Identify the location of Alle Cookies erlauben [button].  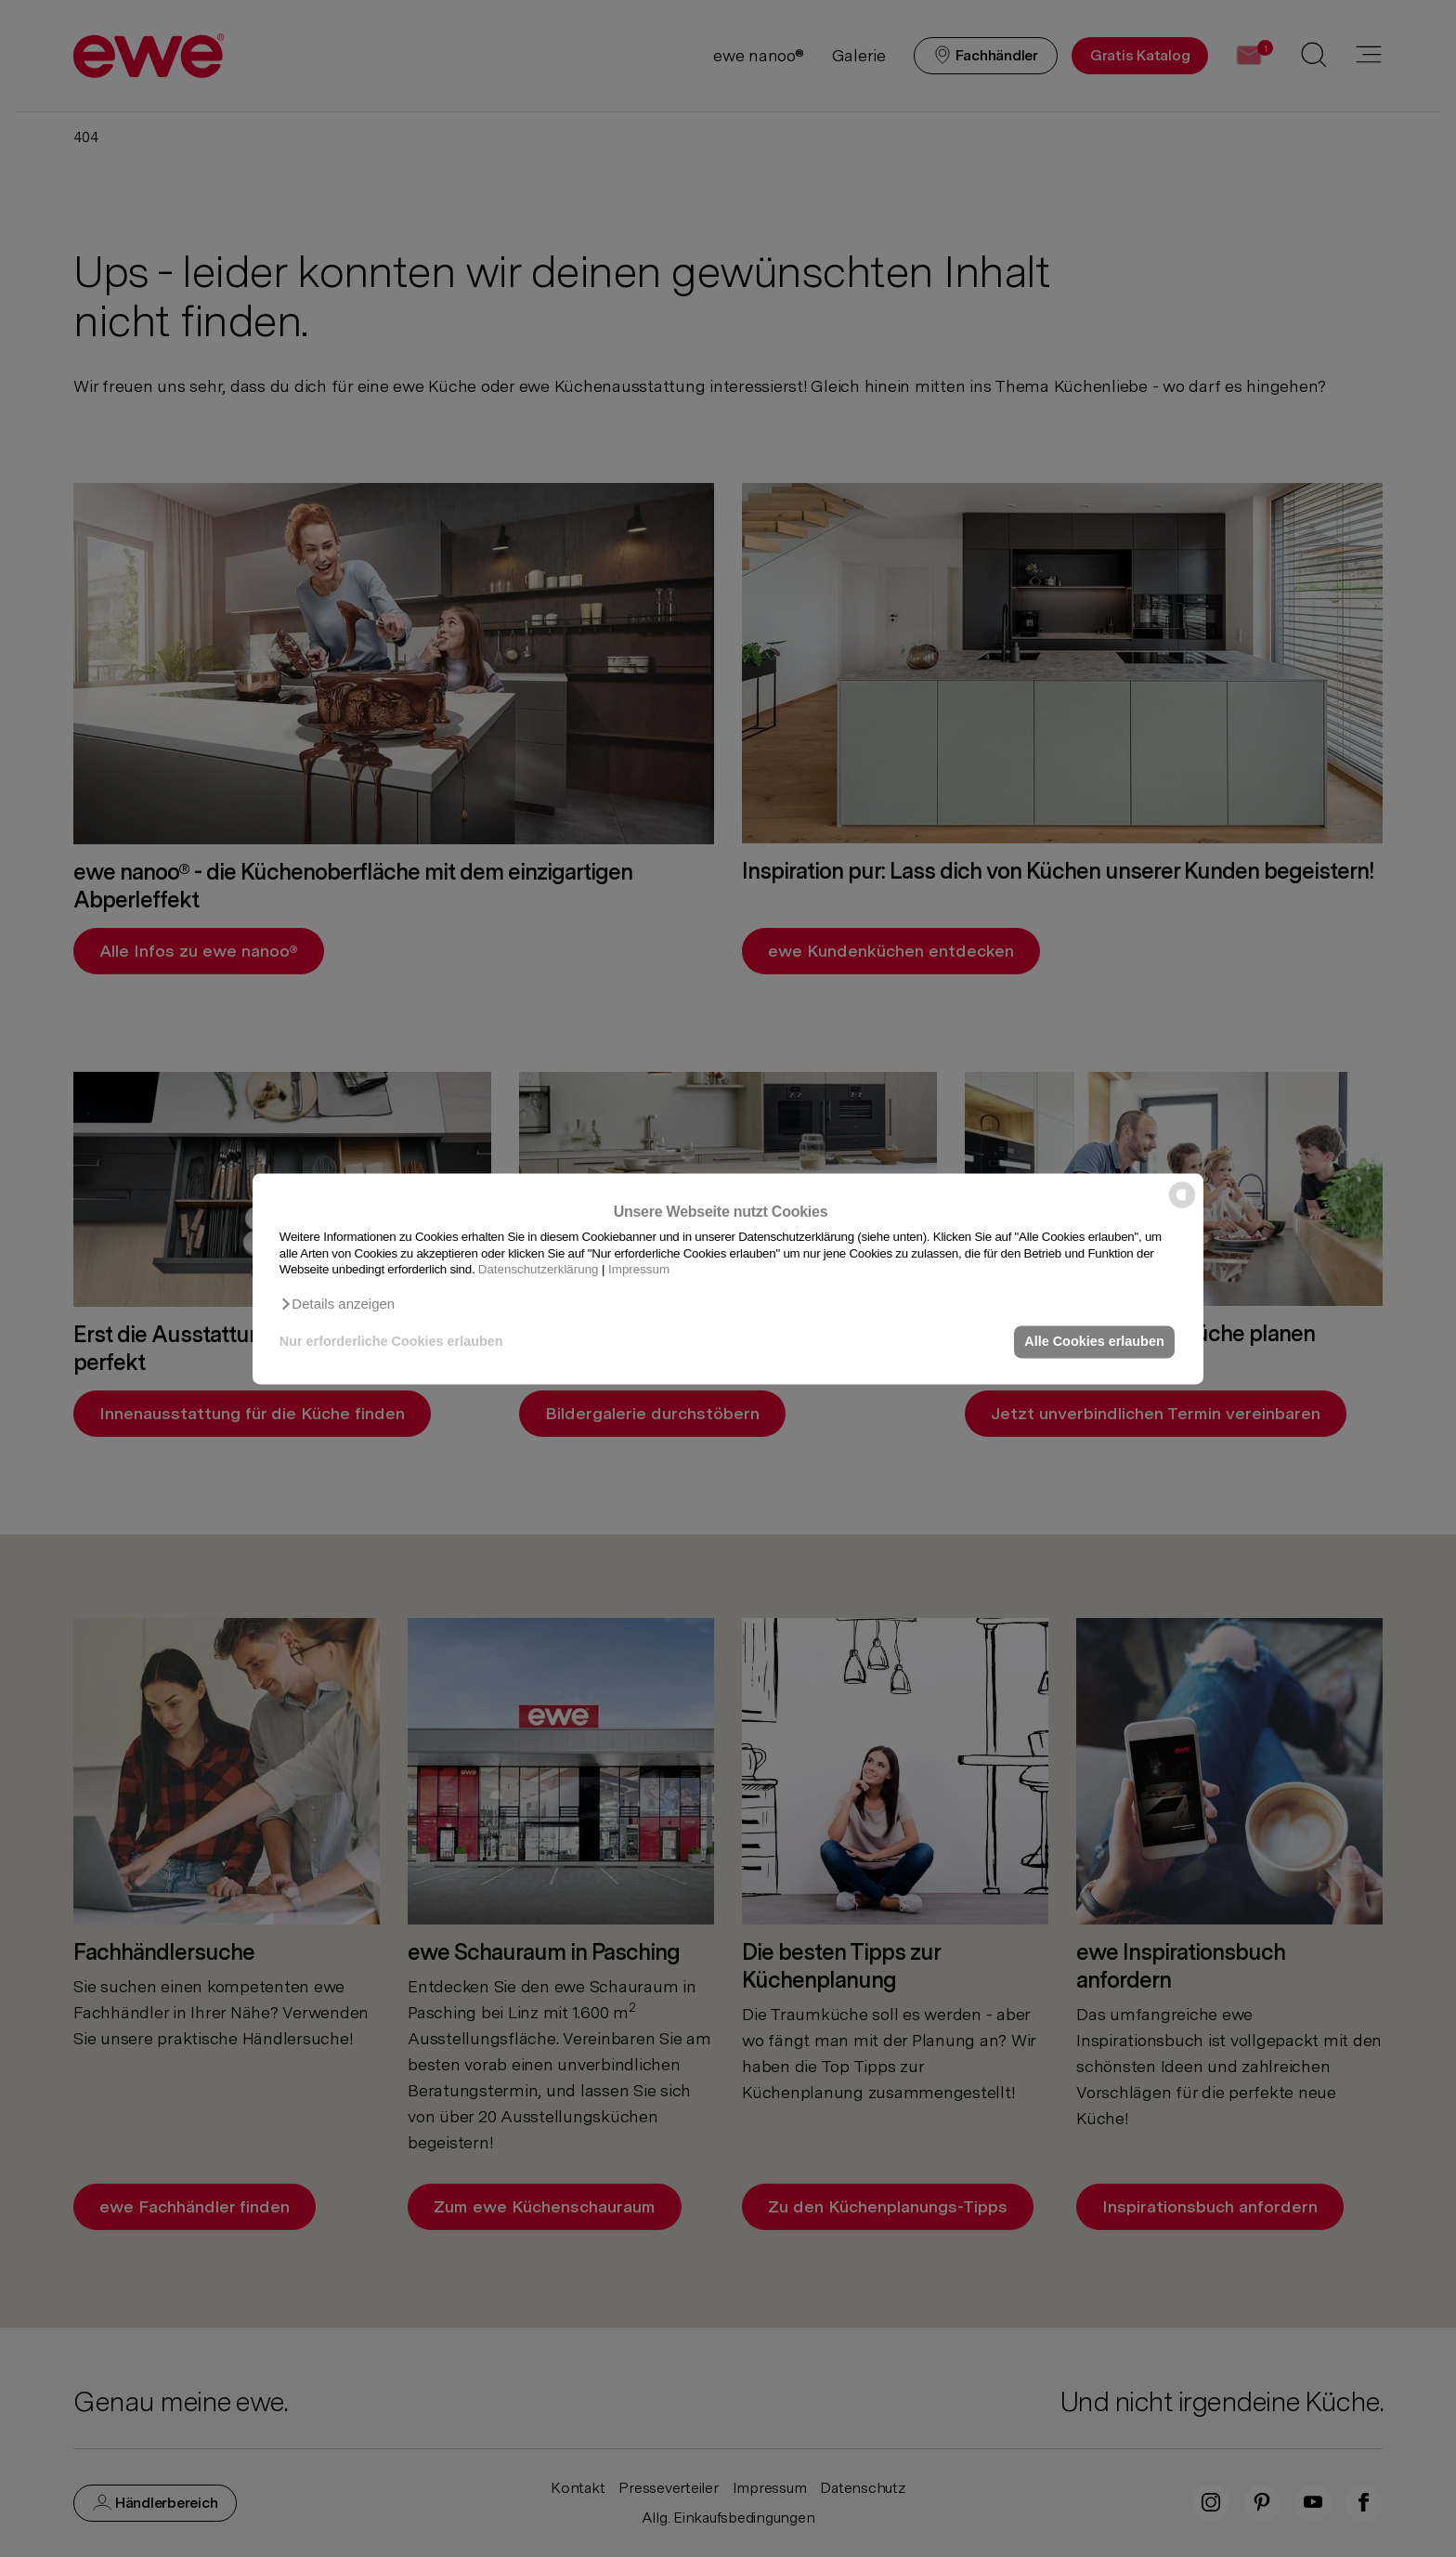
(1094, 1342).